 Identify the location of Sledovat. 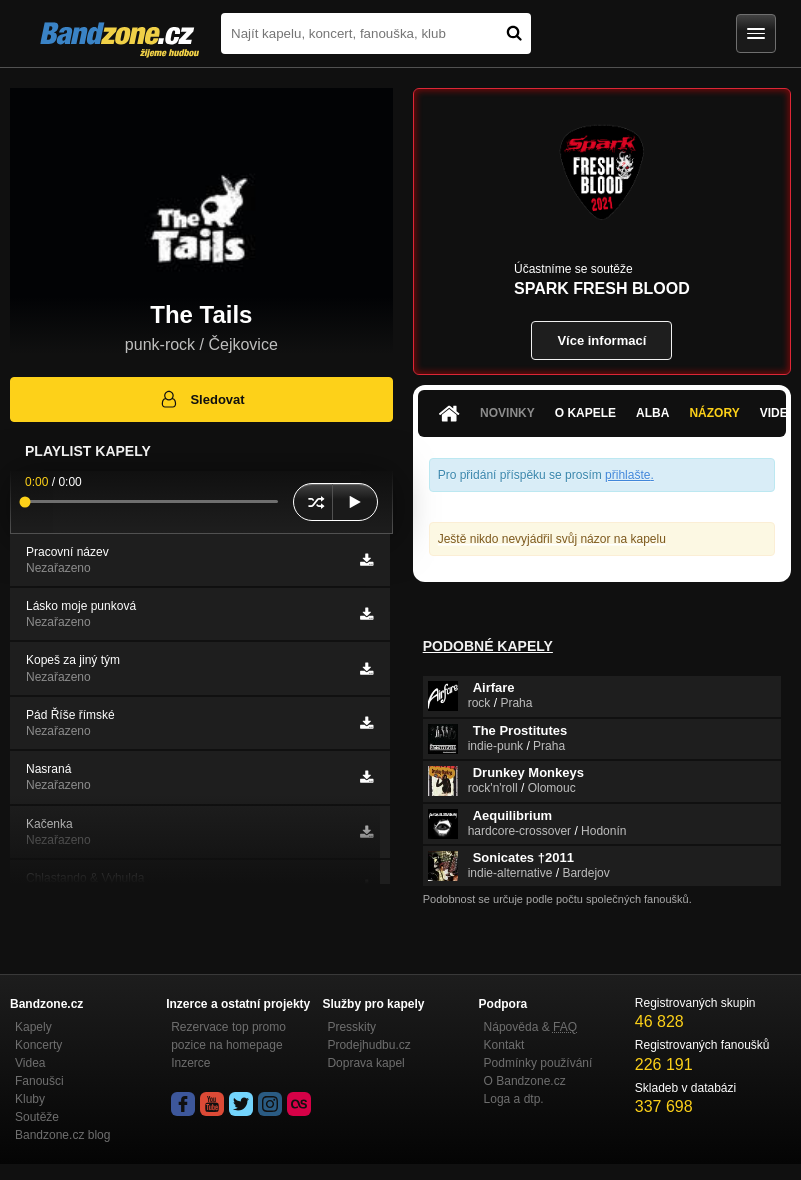
(201, 399).